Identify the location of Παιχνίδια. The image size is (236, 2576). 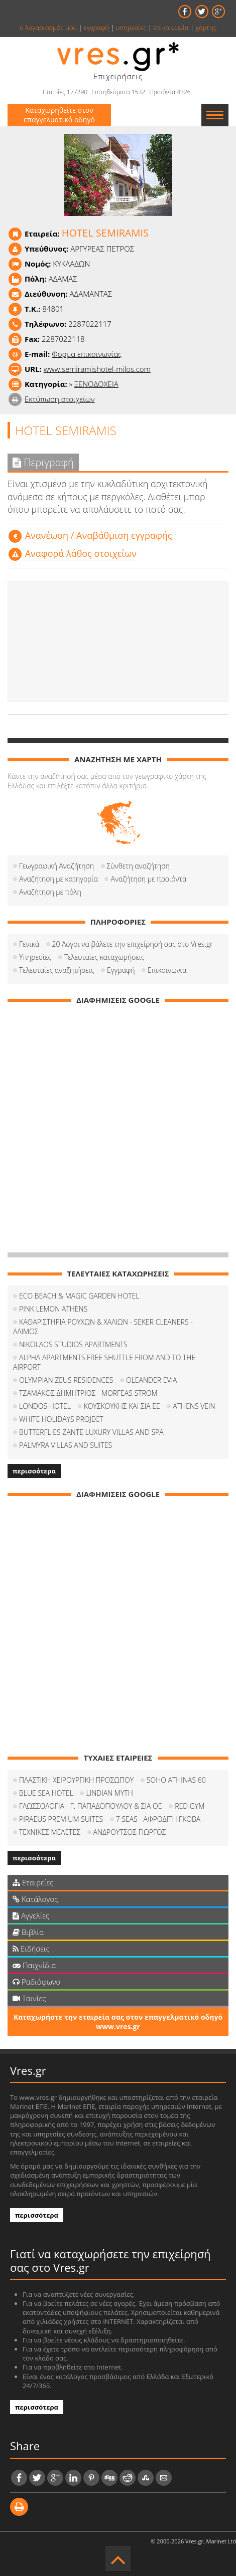
(34, 1965).